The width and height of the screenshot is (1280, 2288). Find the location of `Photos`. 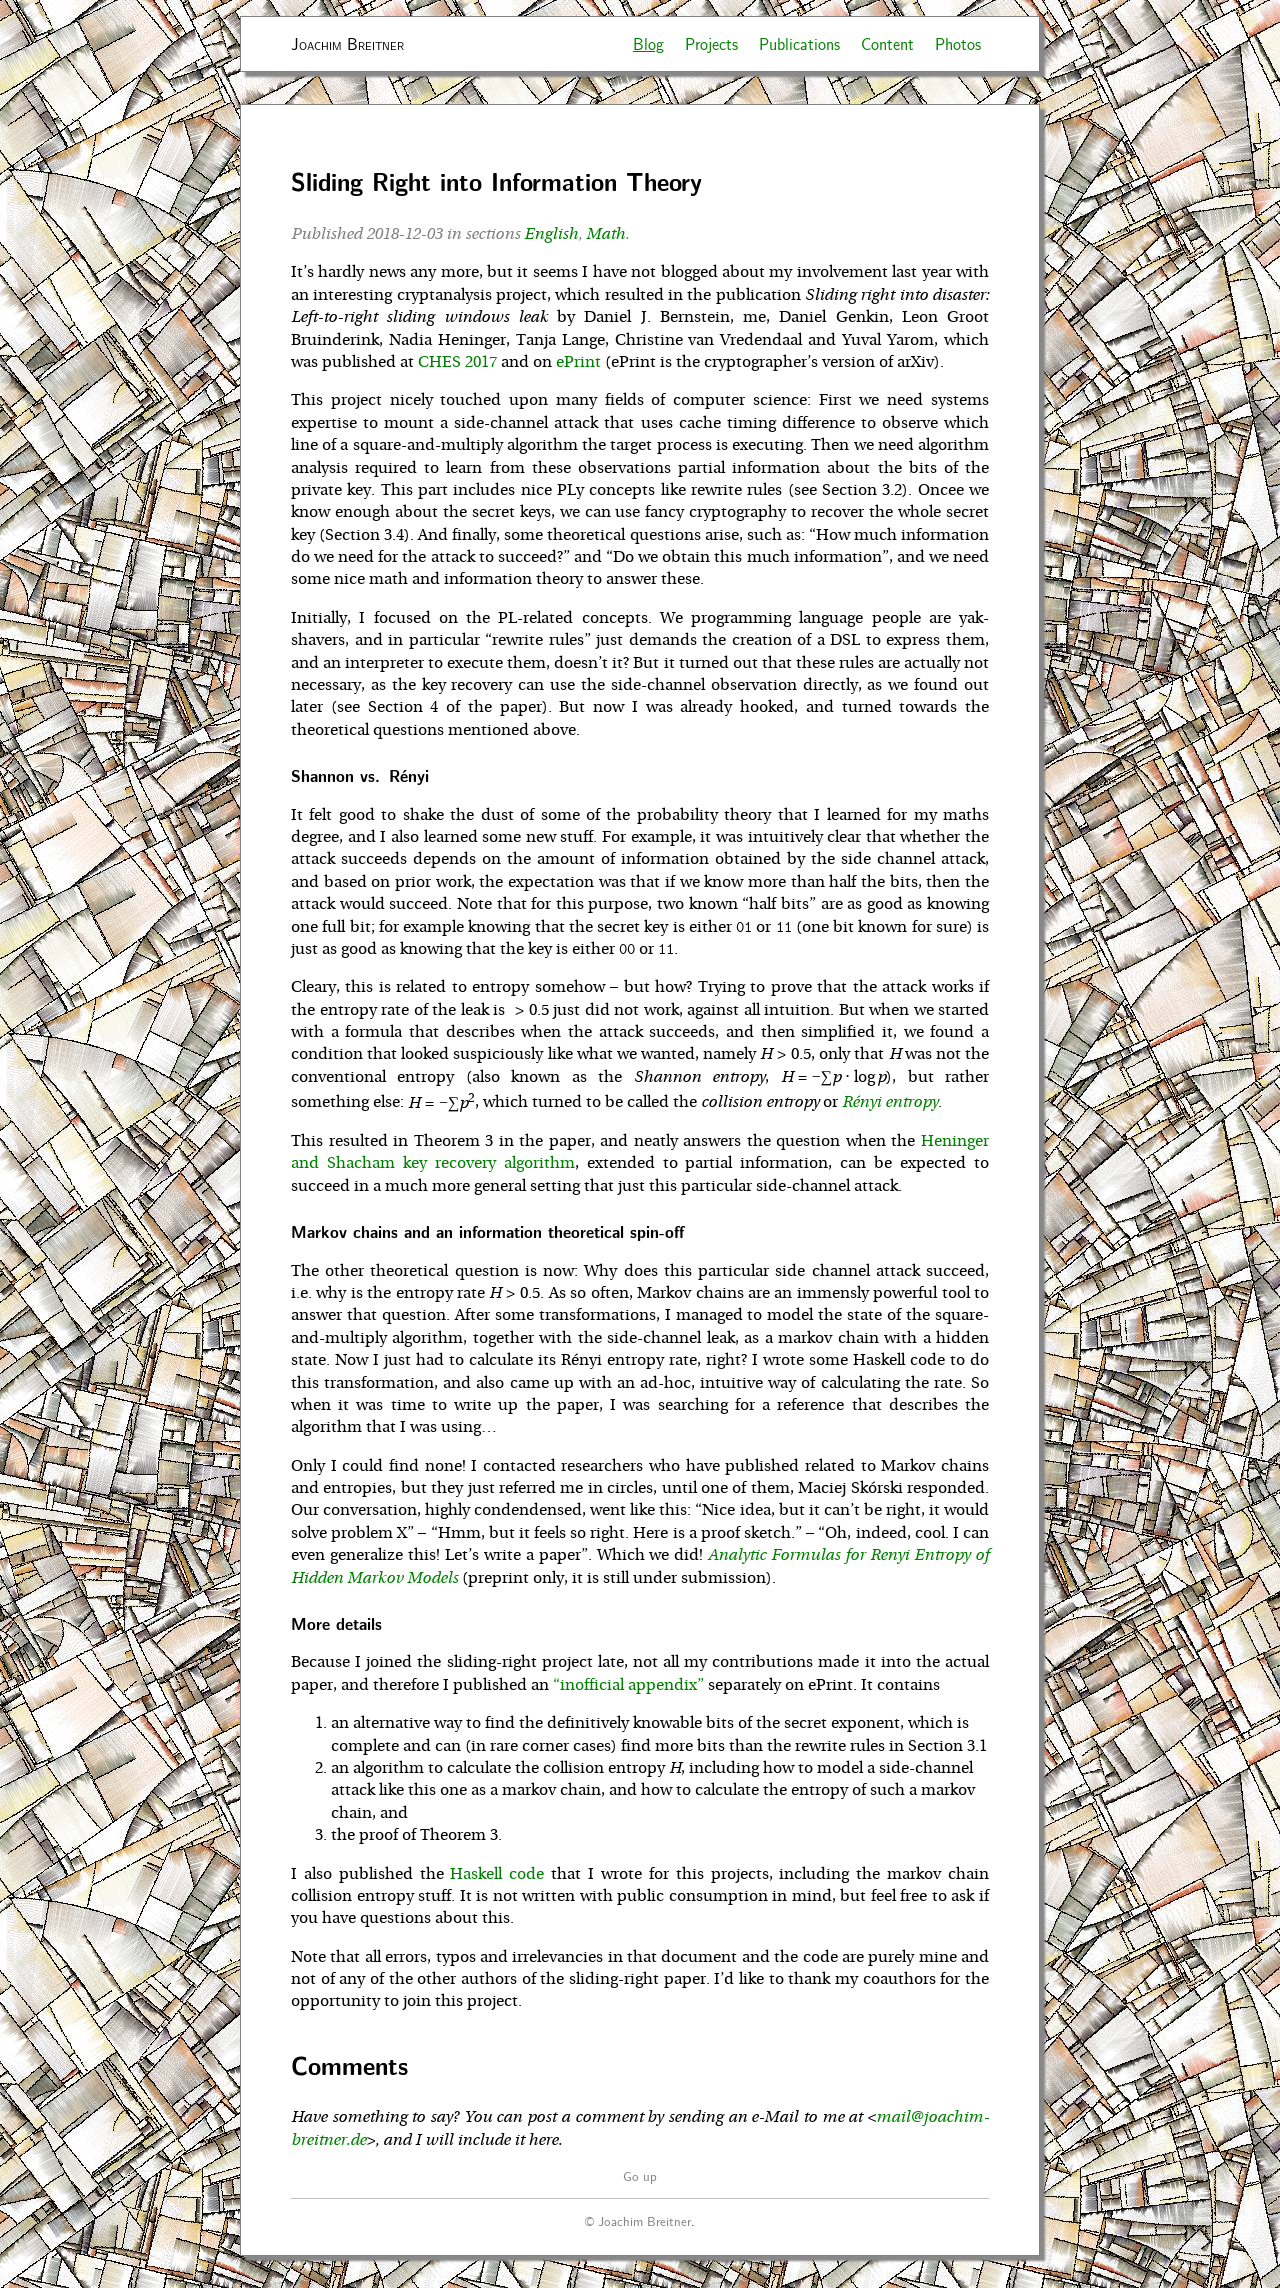

Photos is located at coordinates (958, 43).